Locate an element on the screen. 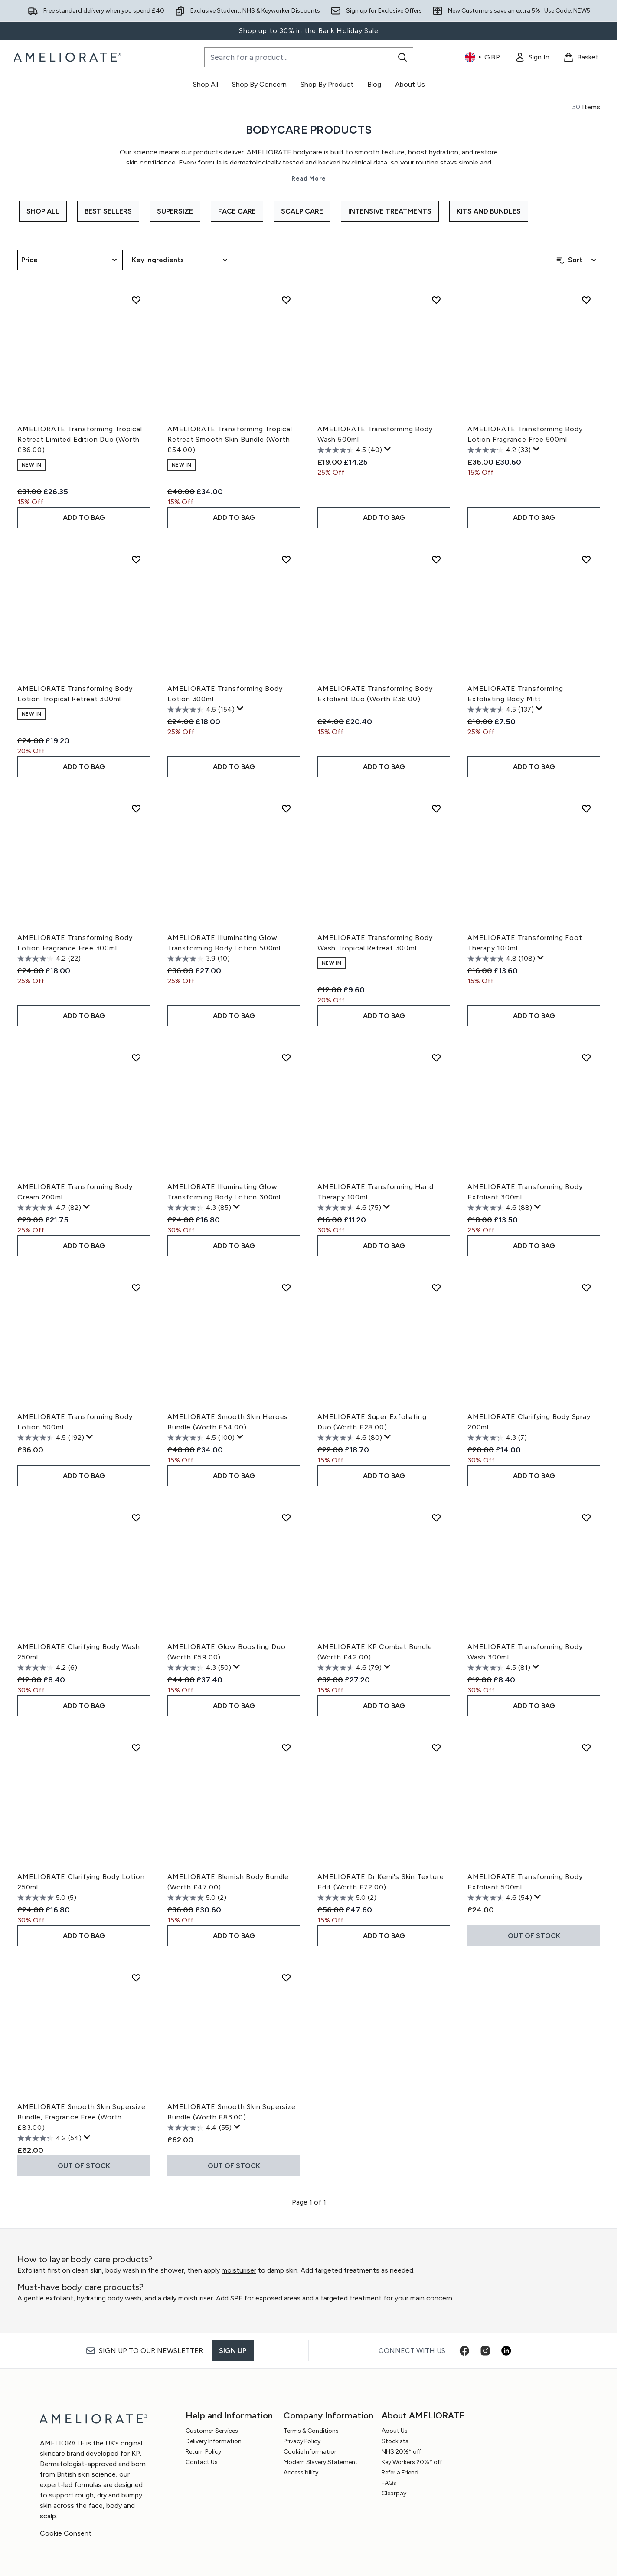 This screenshot has width=624, height=2576. Return Policy is located at coordinates (203, 2451).